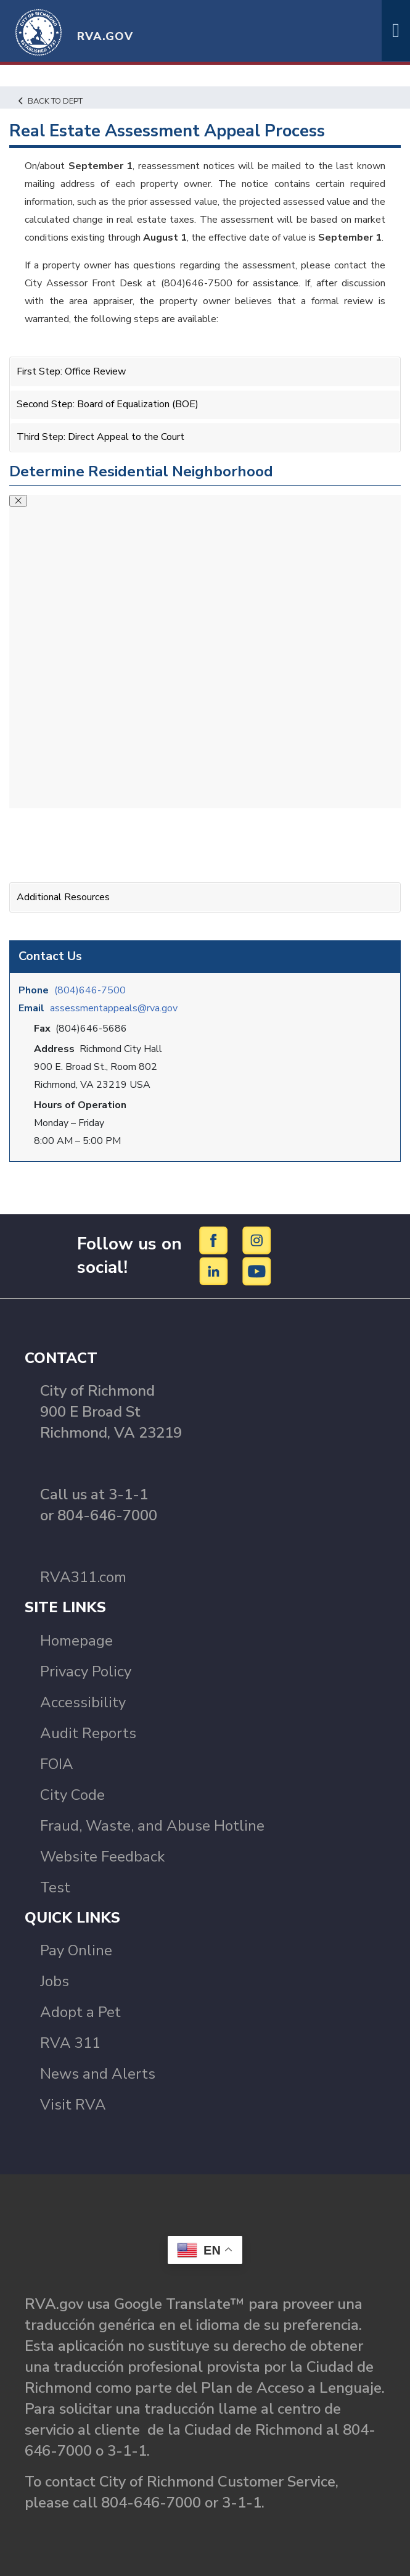  What do you see at coordinates (108, 404) in the screenshot?
I see `Second Step: Board of Equalization (BOE)` at bounding box center [108, 404].